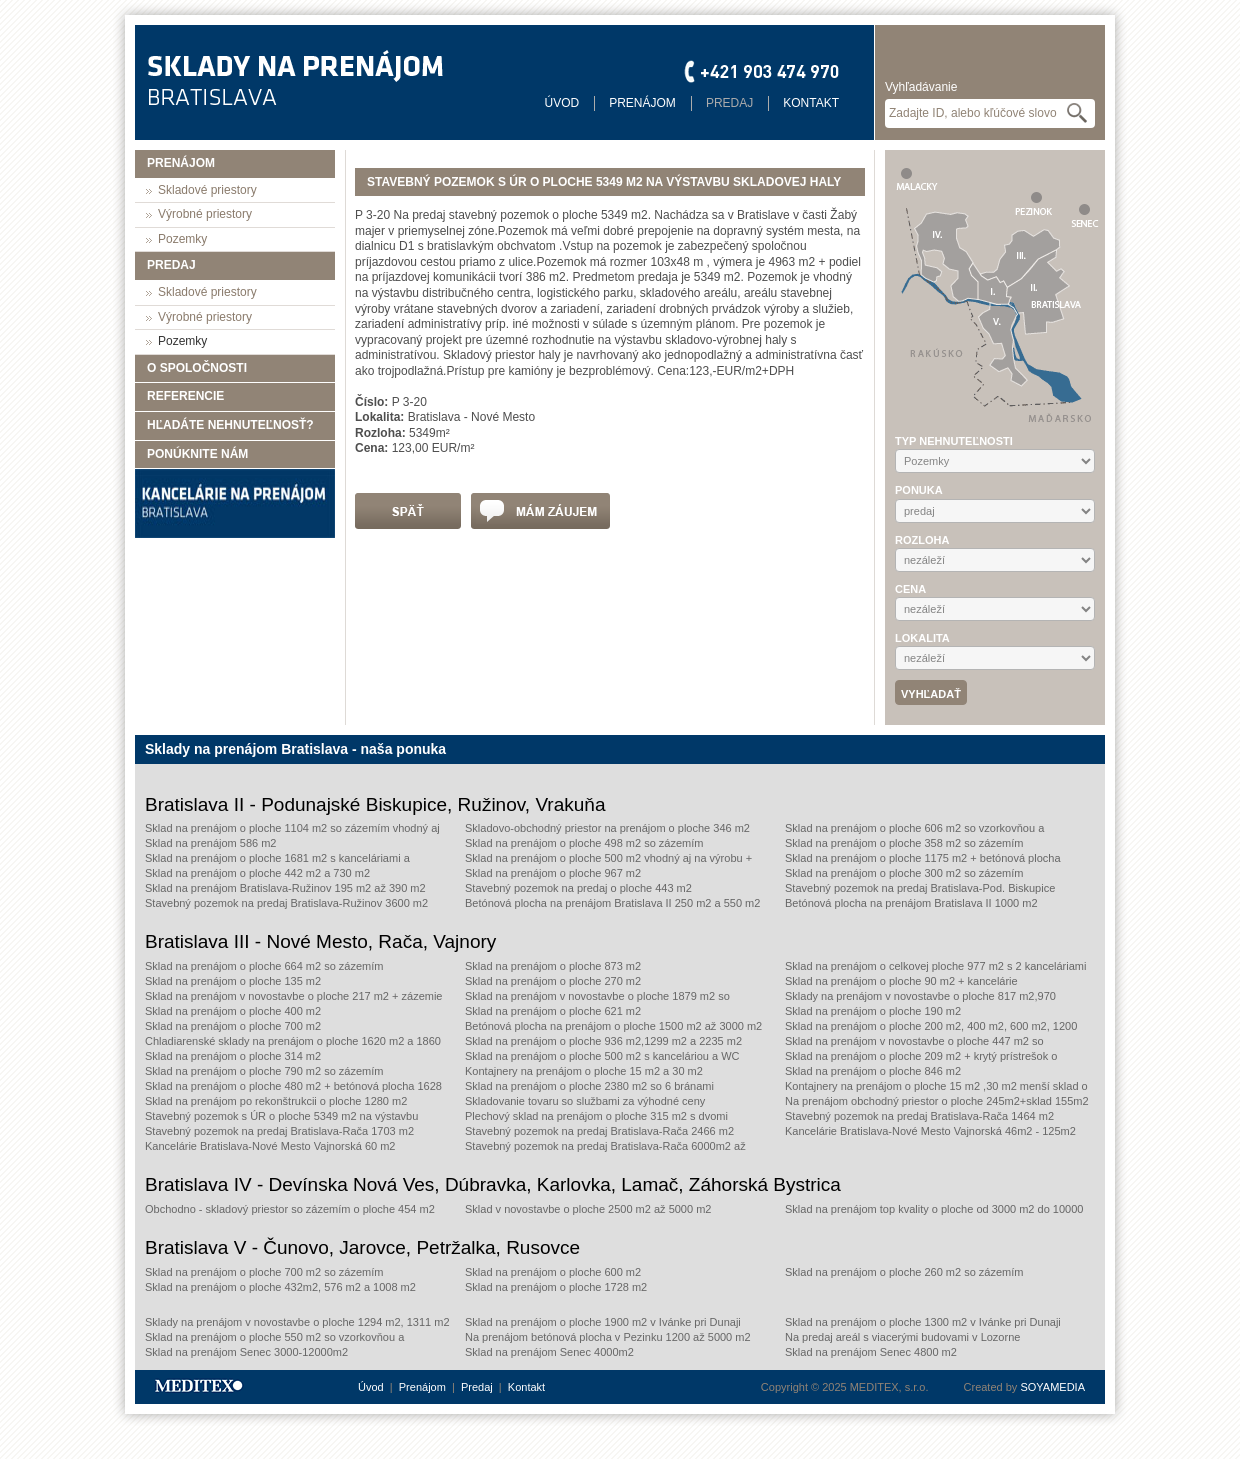 This screenshot has width=1240, height=1459. What do you see at coordinates (729, 103) in the screenshot?
I see `Predaj` at bounding box center [729, 103].